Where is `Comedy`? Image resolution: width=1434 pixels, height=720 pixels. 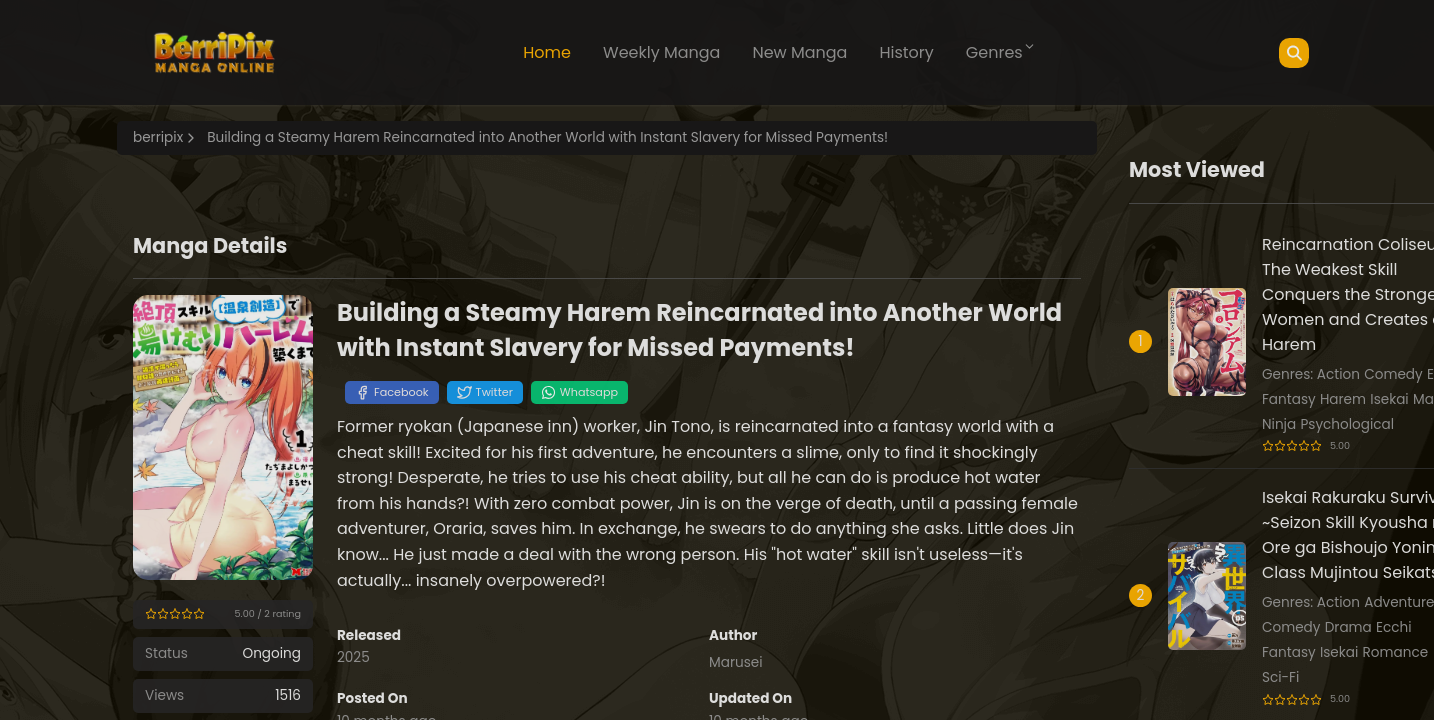 Comedy is located at coordinates (1393, 374).